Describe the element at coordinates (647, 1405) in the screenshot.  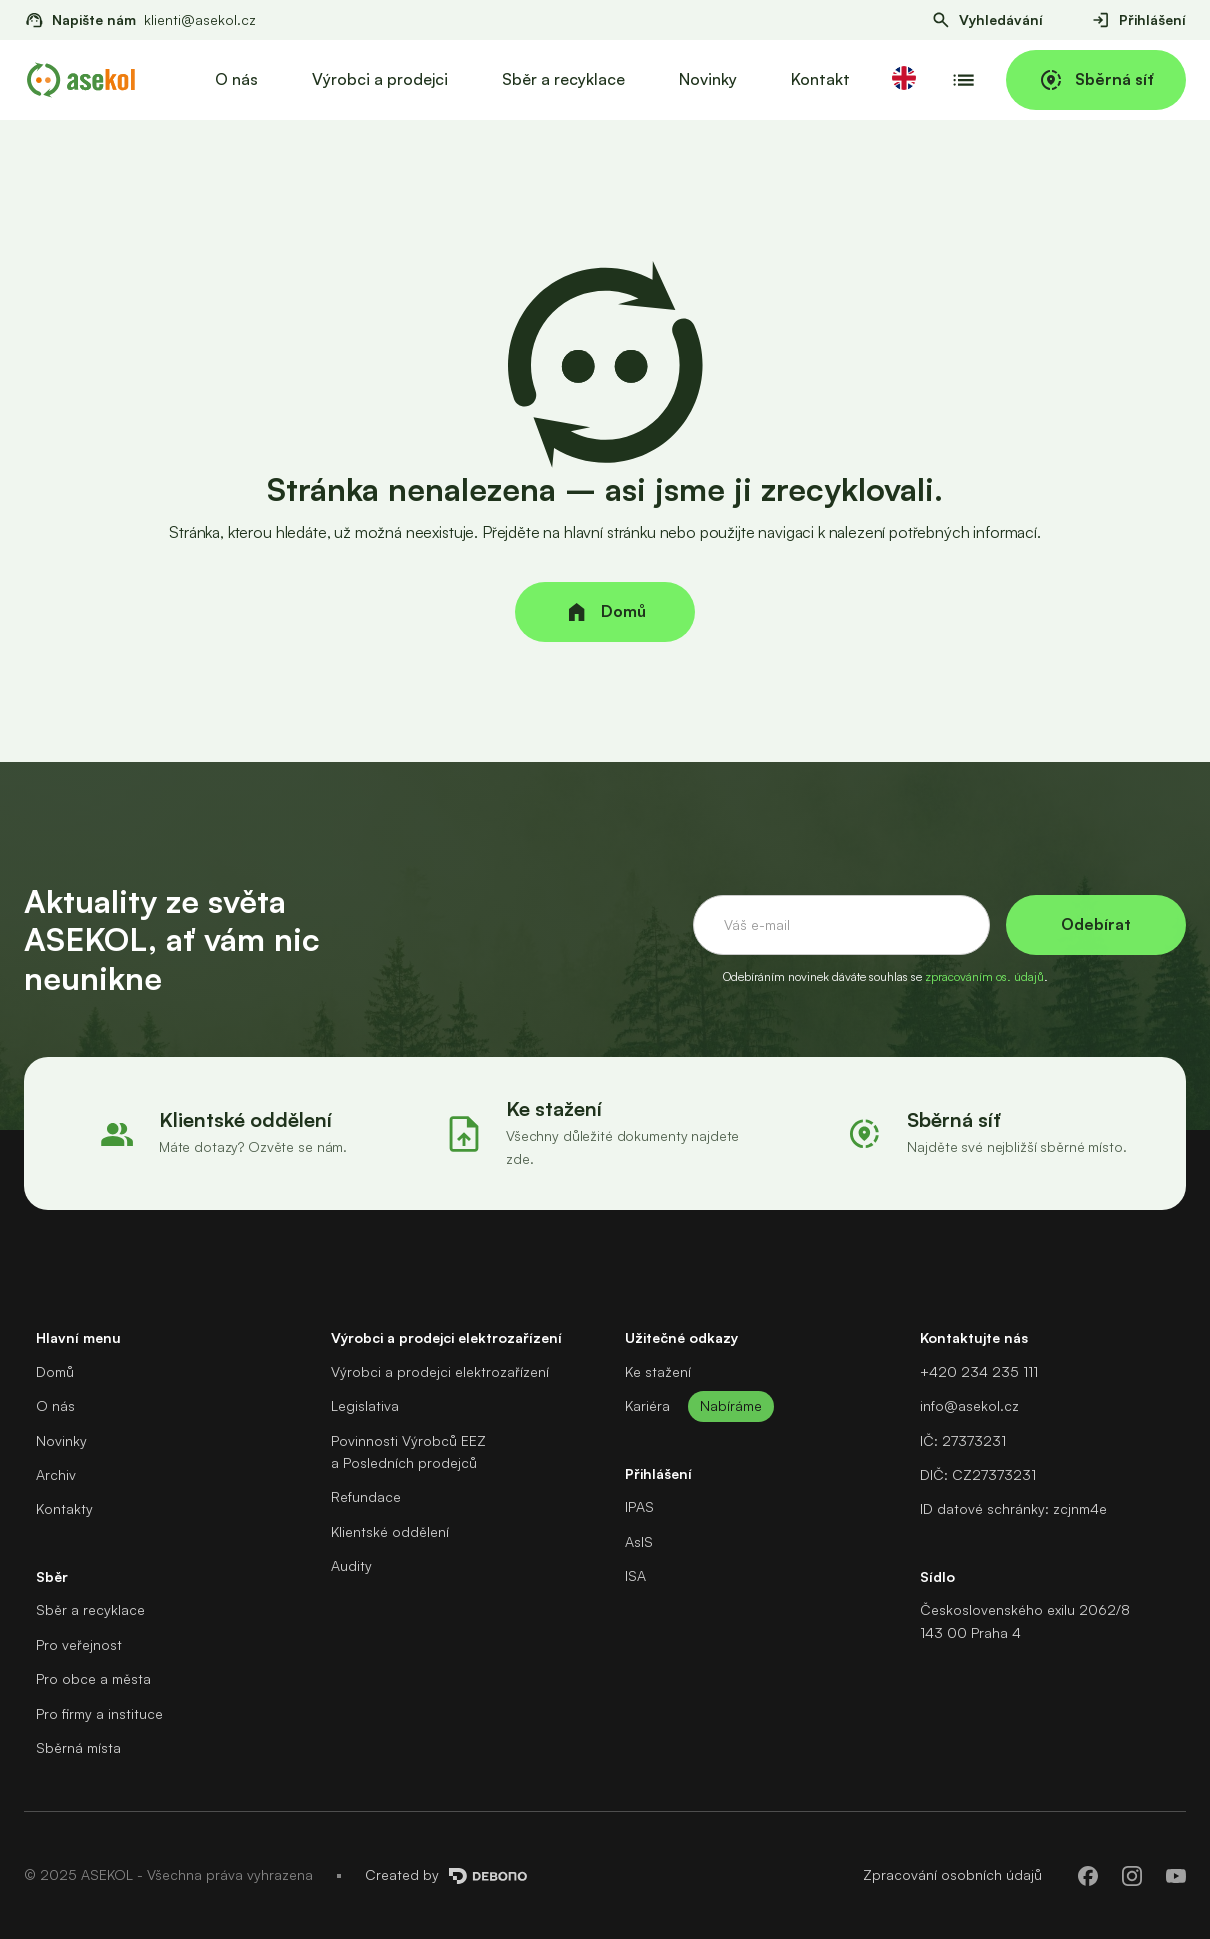
I see `Kariéra` at that location.